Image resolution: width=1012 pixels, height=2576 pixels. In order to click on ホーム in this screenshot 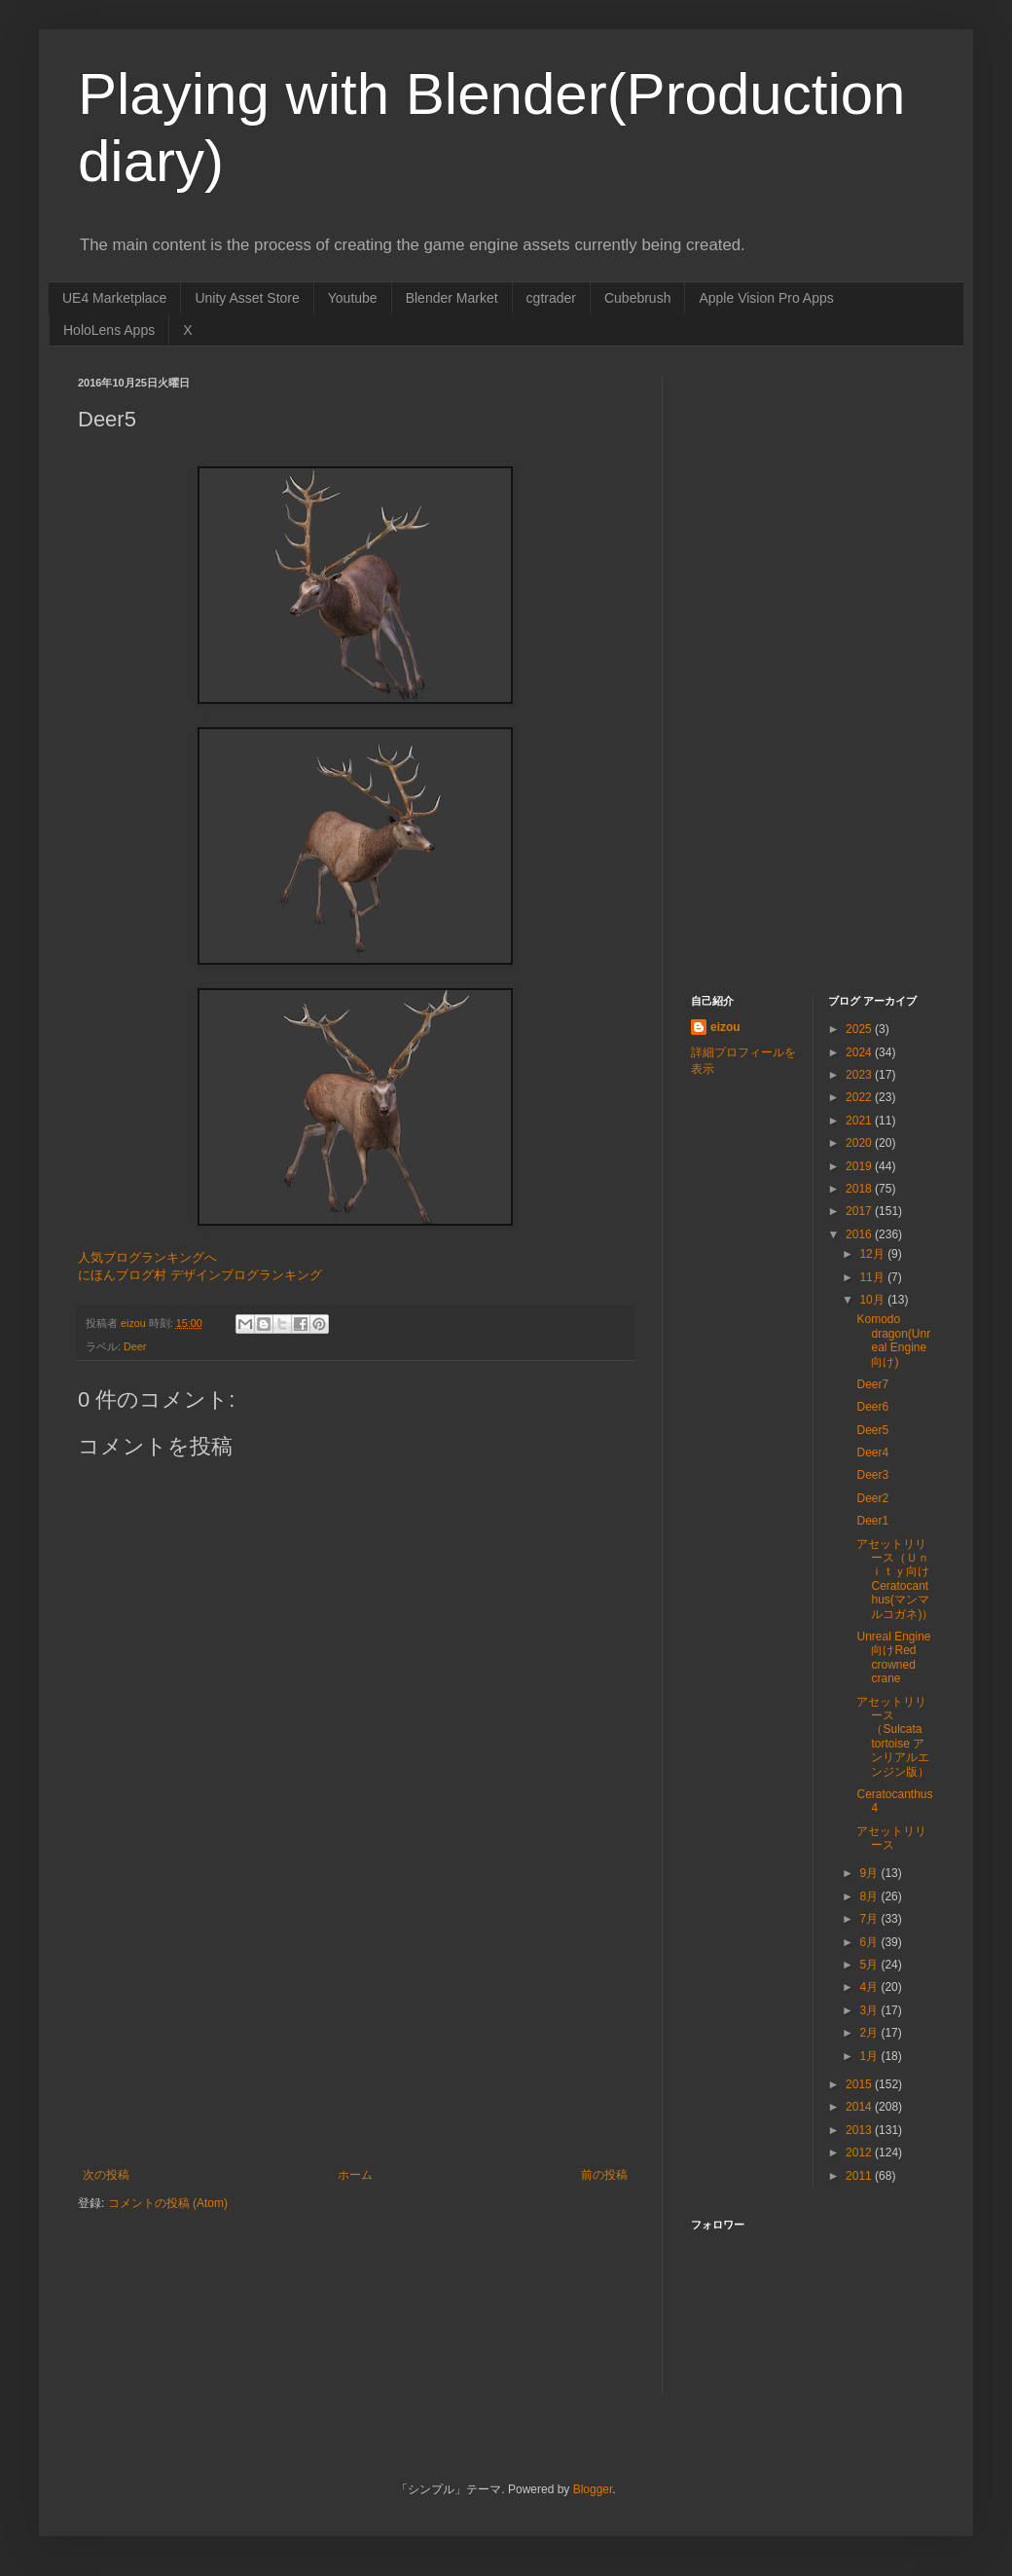, I will do `click(355, 2175)`.